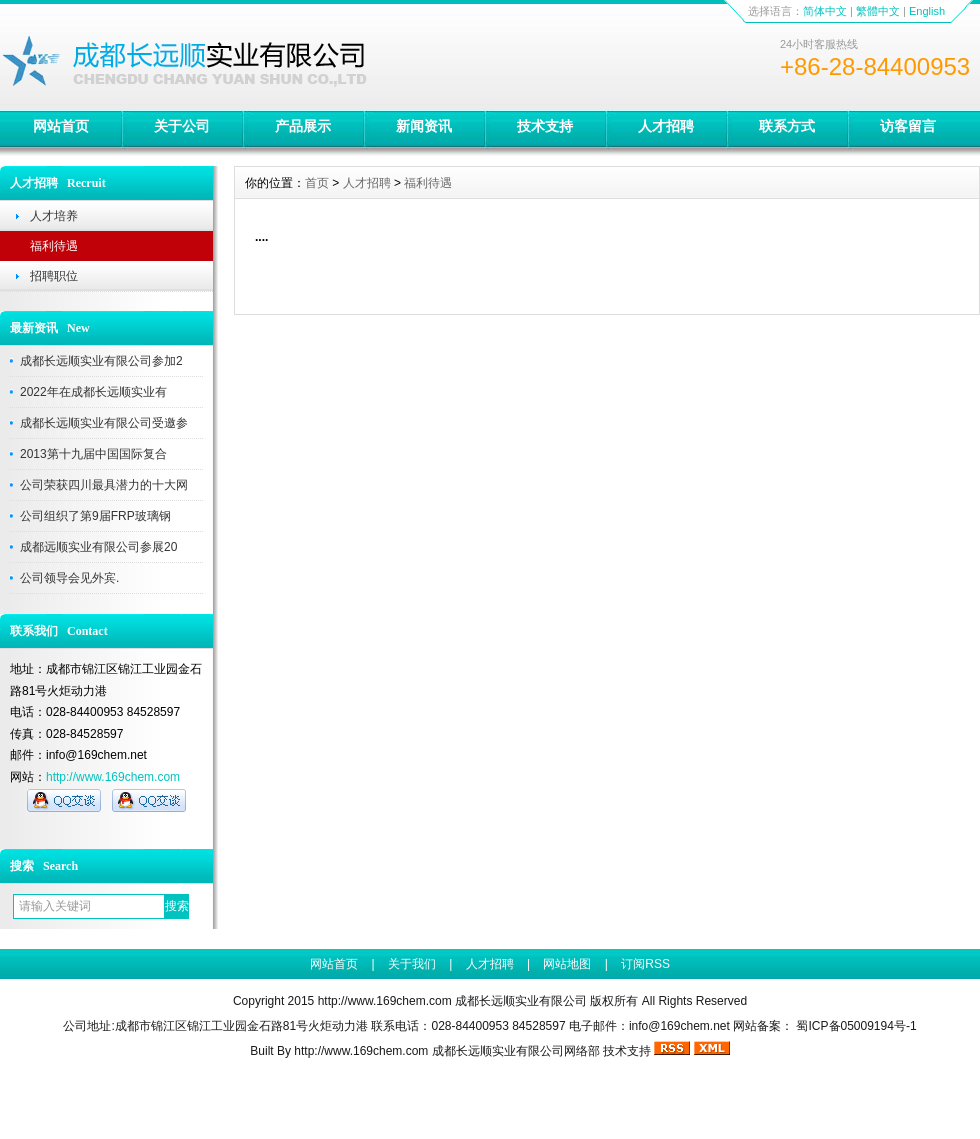  Describe the element at coordinates (412, 964) in the screenshot. I see `关于我们` at that location.